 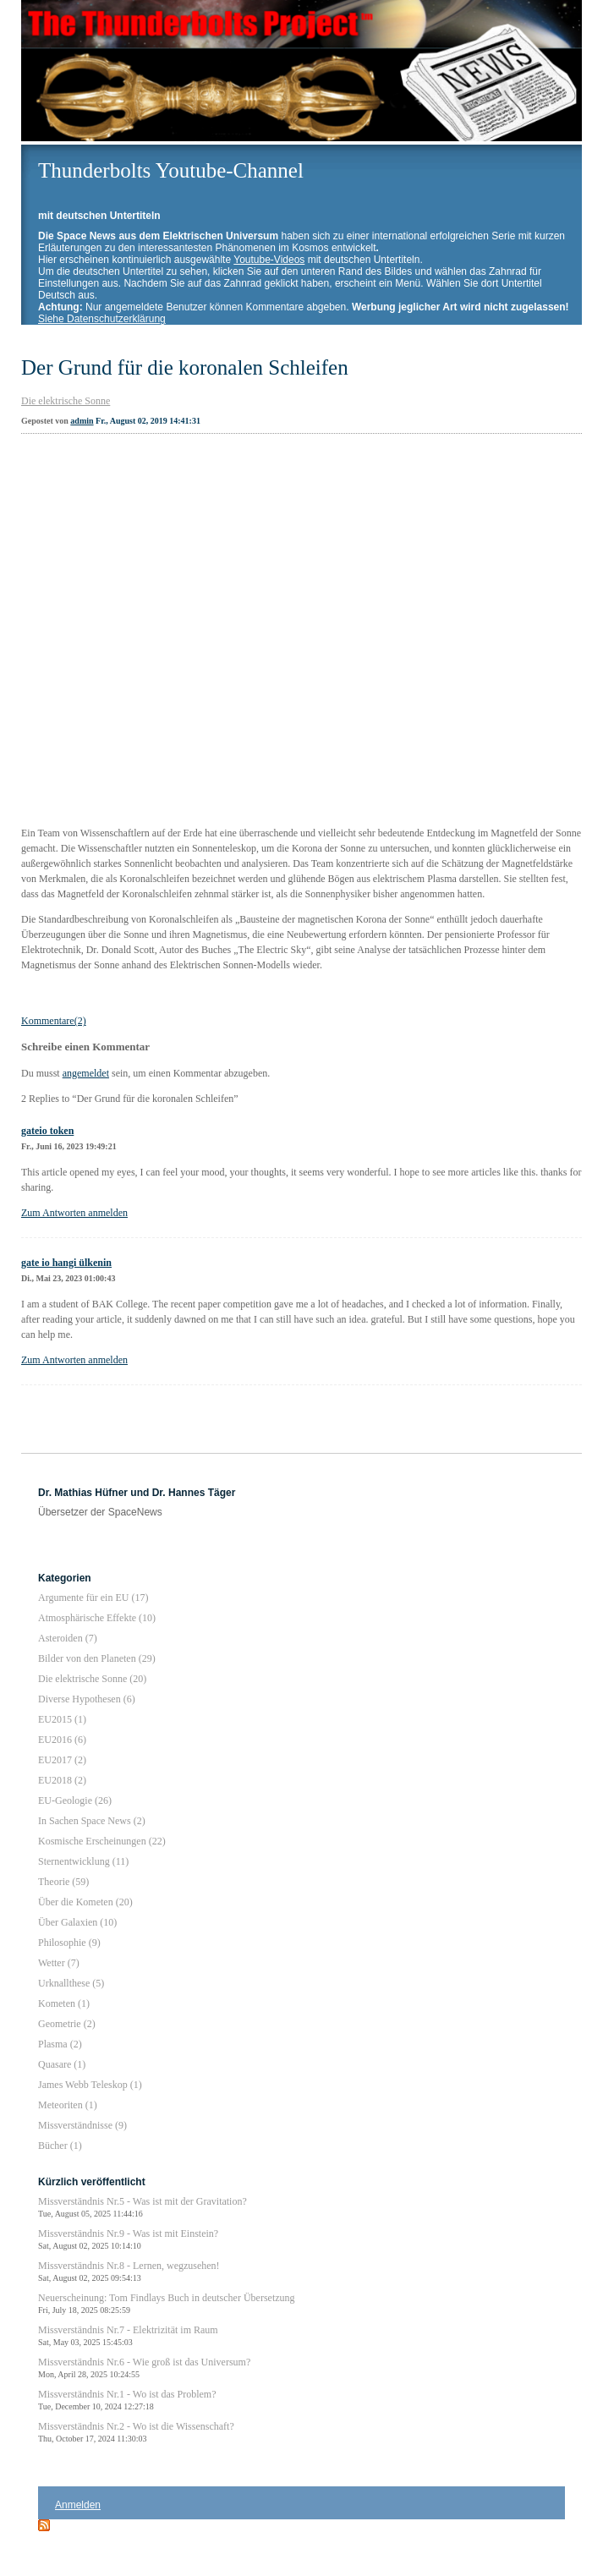 I want to click on Missverständnisse (9), so click(x=82, y=2125).